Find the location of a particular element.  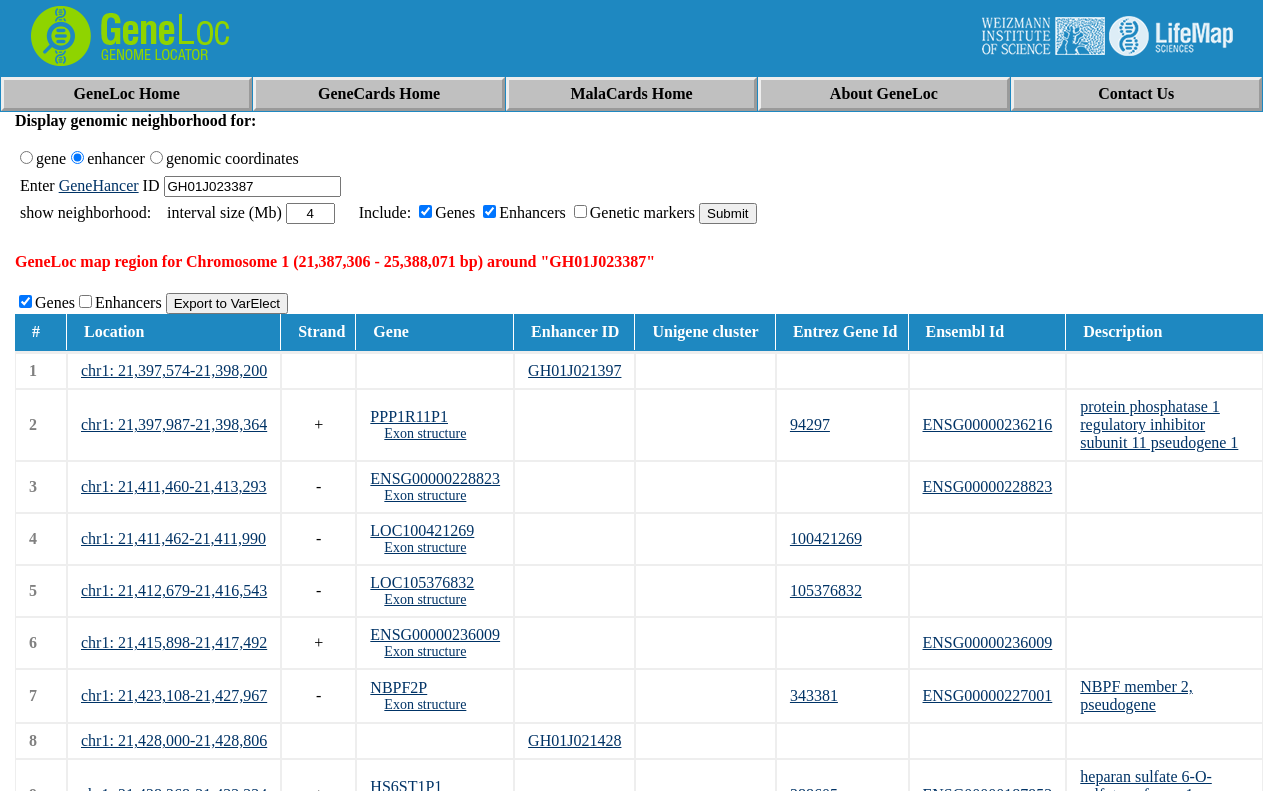

ENSG00000236216 is located at coordinates (988, 424).